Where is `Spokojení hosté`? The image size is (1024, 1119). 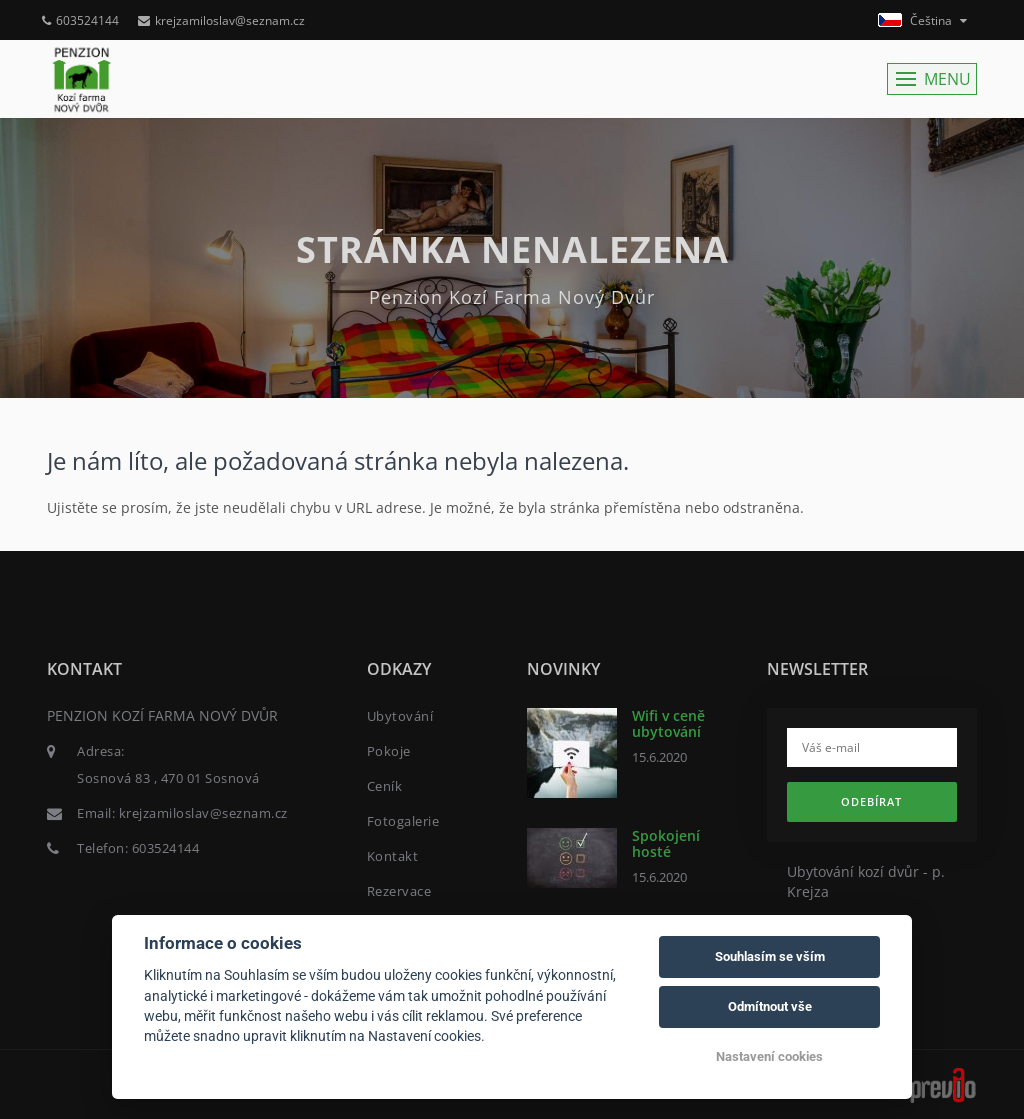
Spokojení hosté is located at coordinates (666, 843).